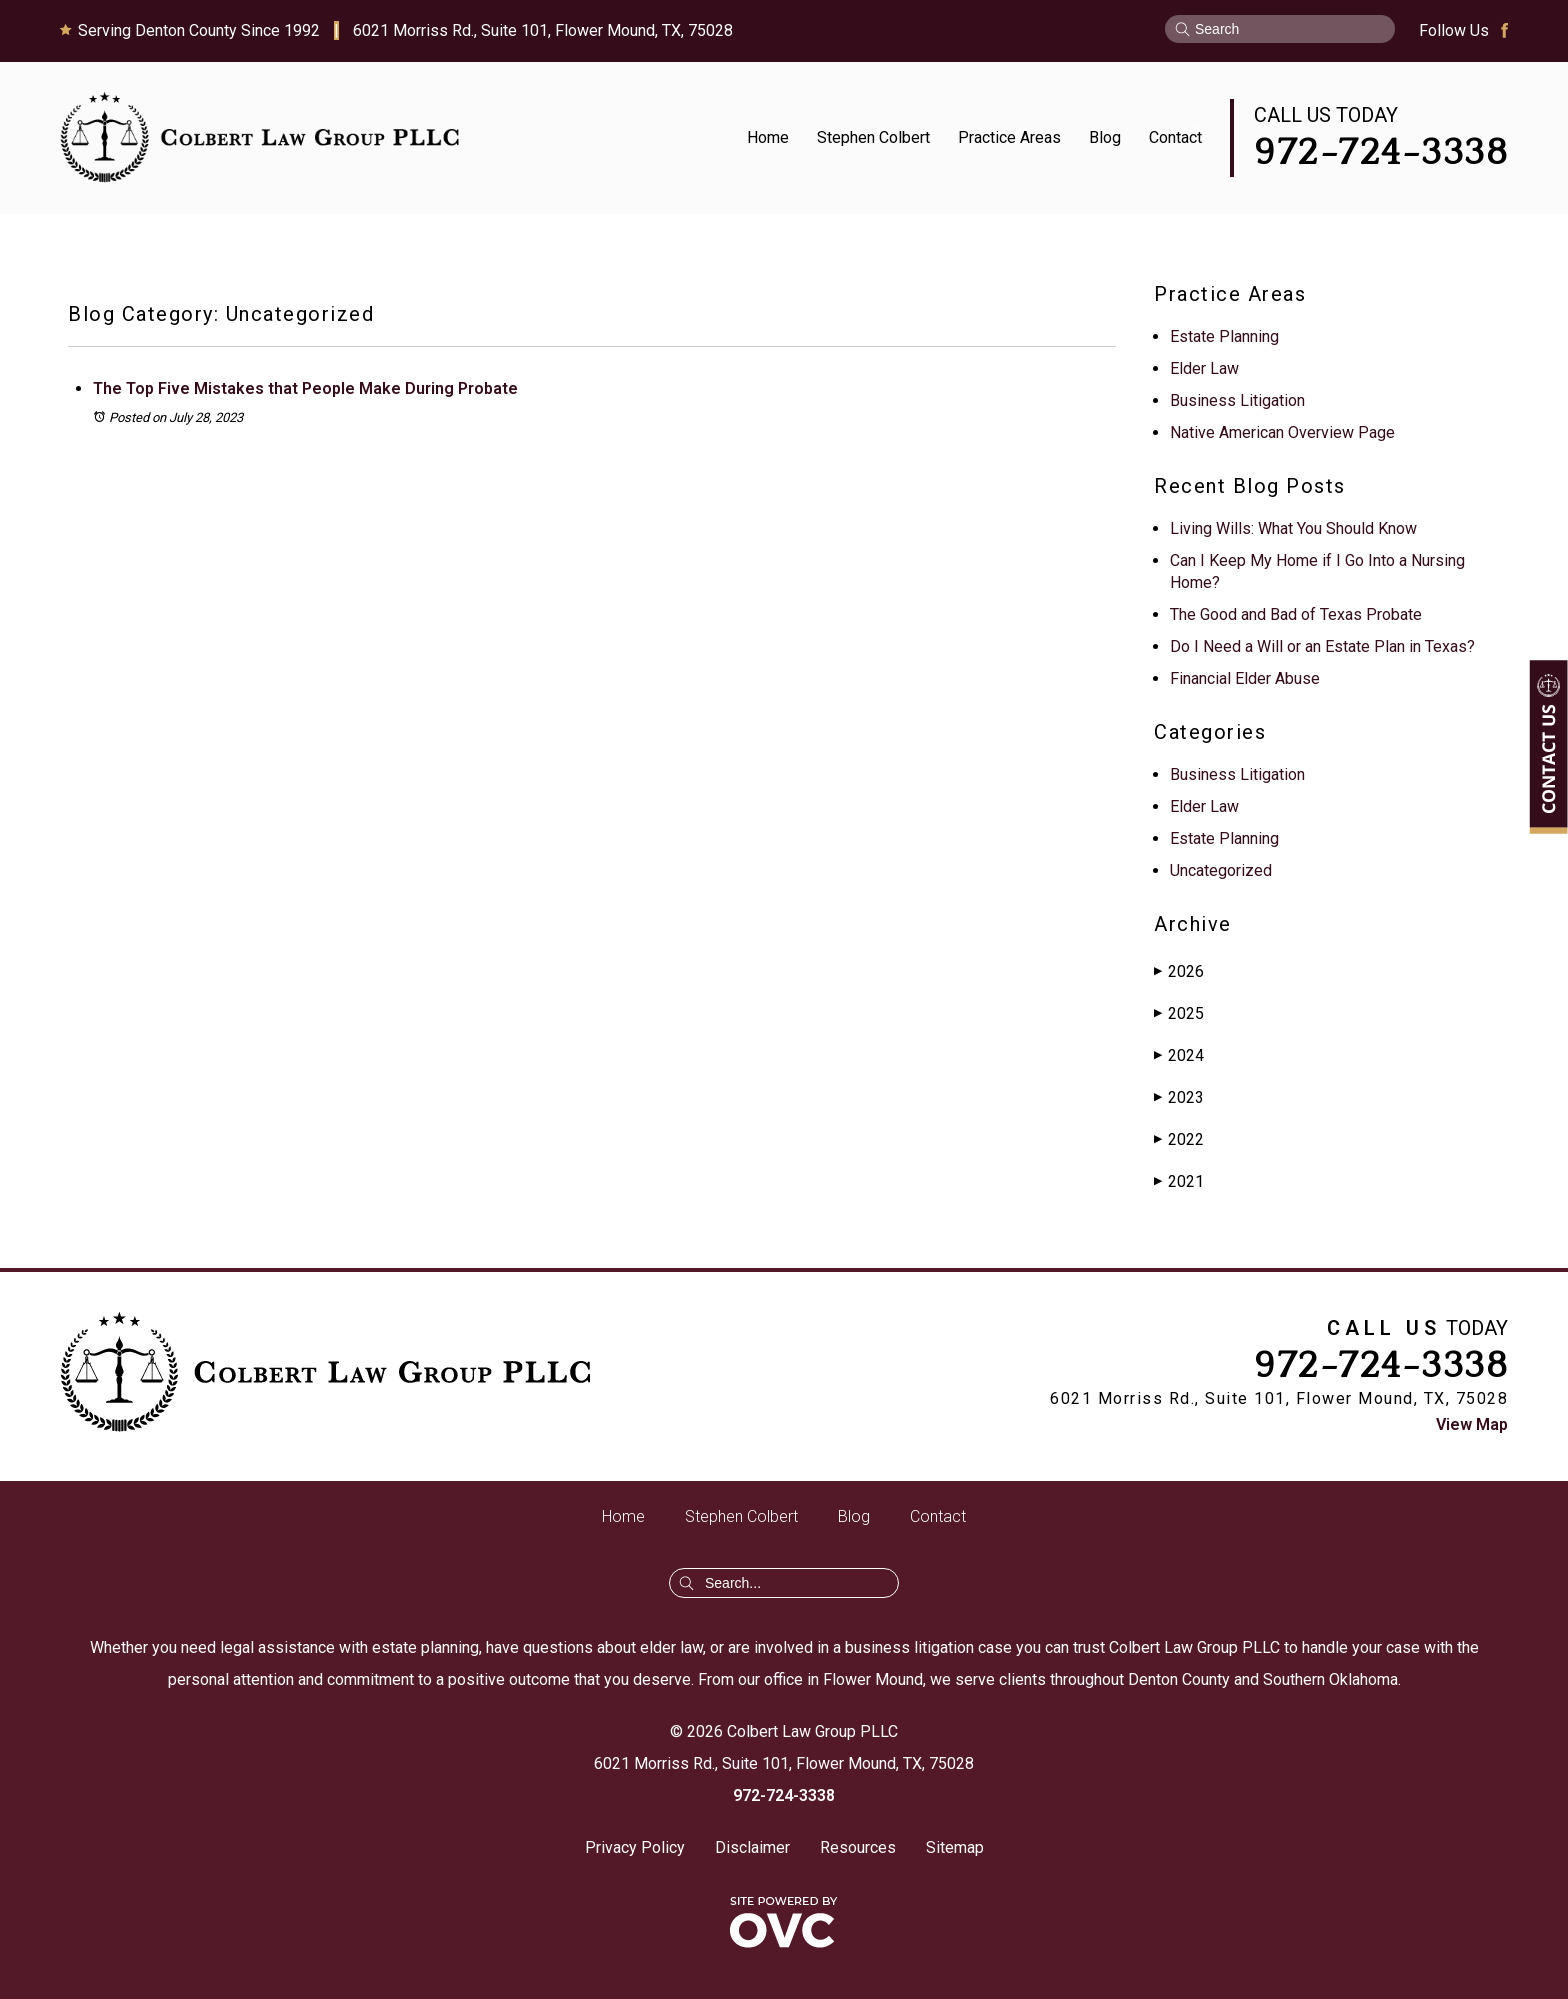 The width and height of the screenshot is (1568, 1999). I want to click on Privacy Policy, so click(635, 1847).